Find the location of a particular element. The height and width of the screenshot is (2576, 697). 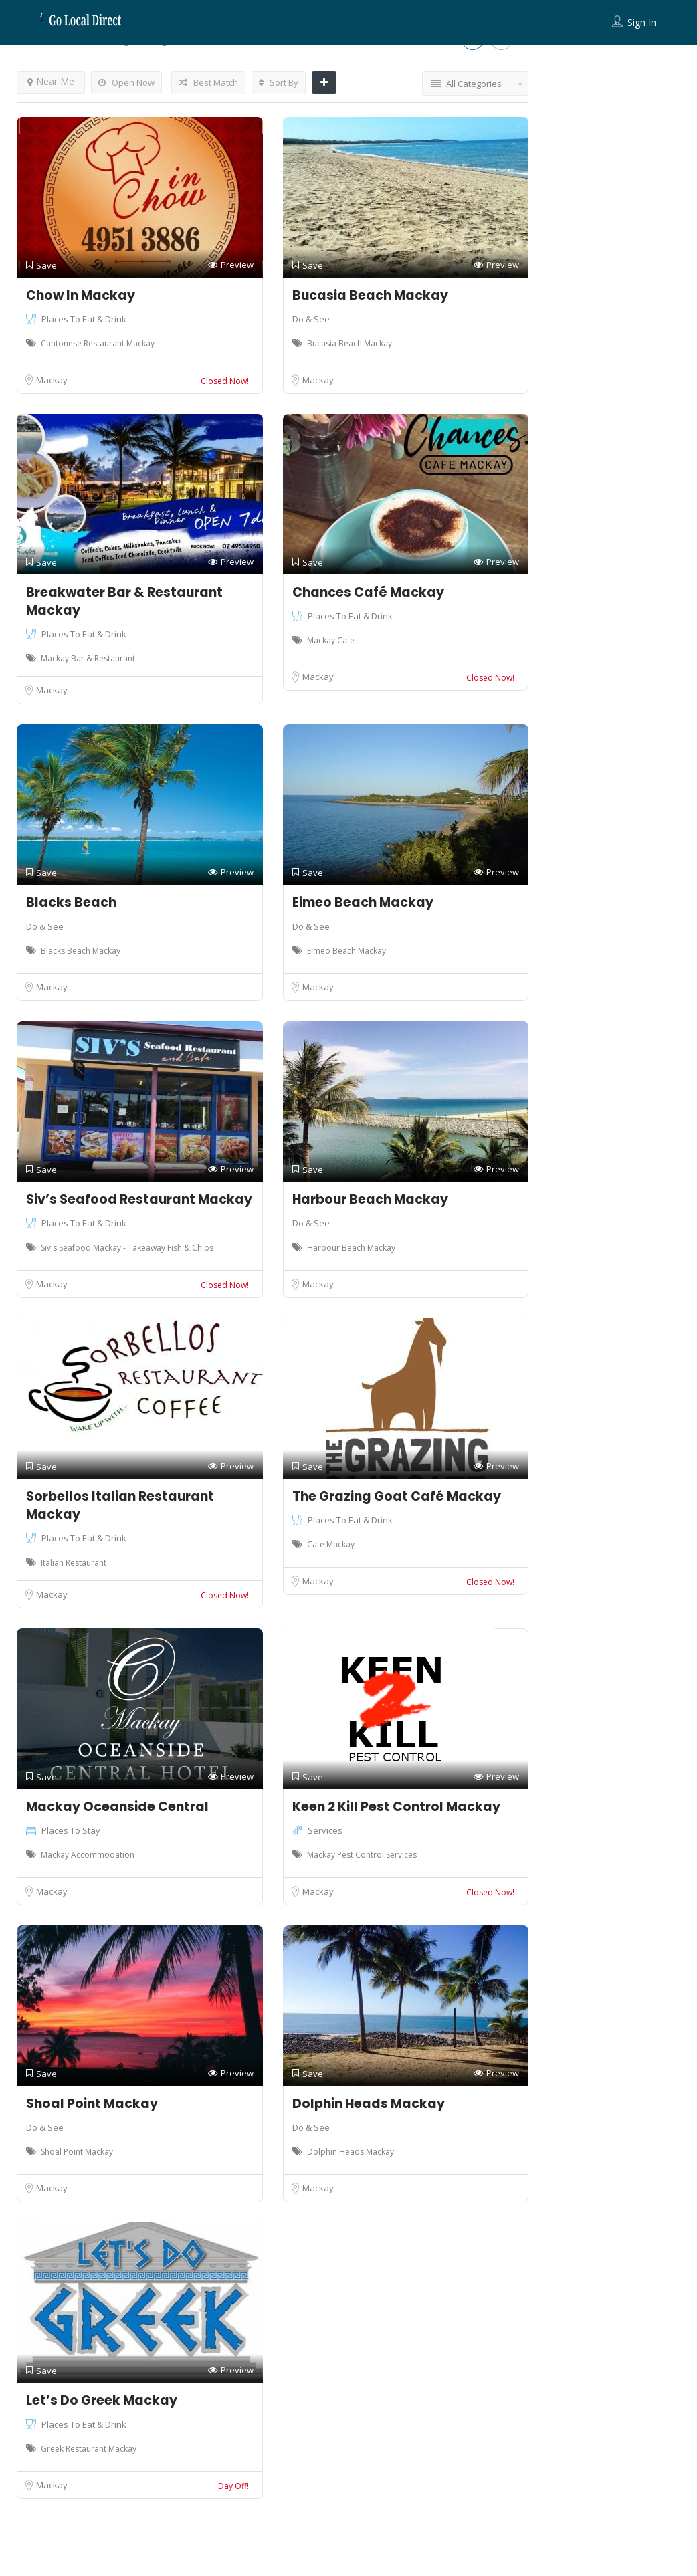

Harbour Beach Mackay is located at coordinates (370, 1199).